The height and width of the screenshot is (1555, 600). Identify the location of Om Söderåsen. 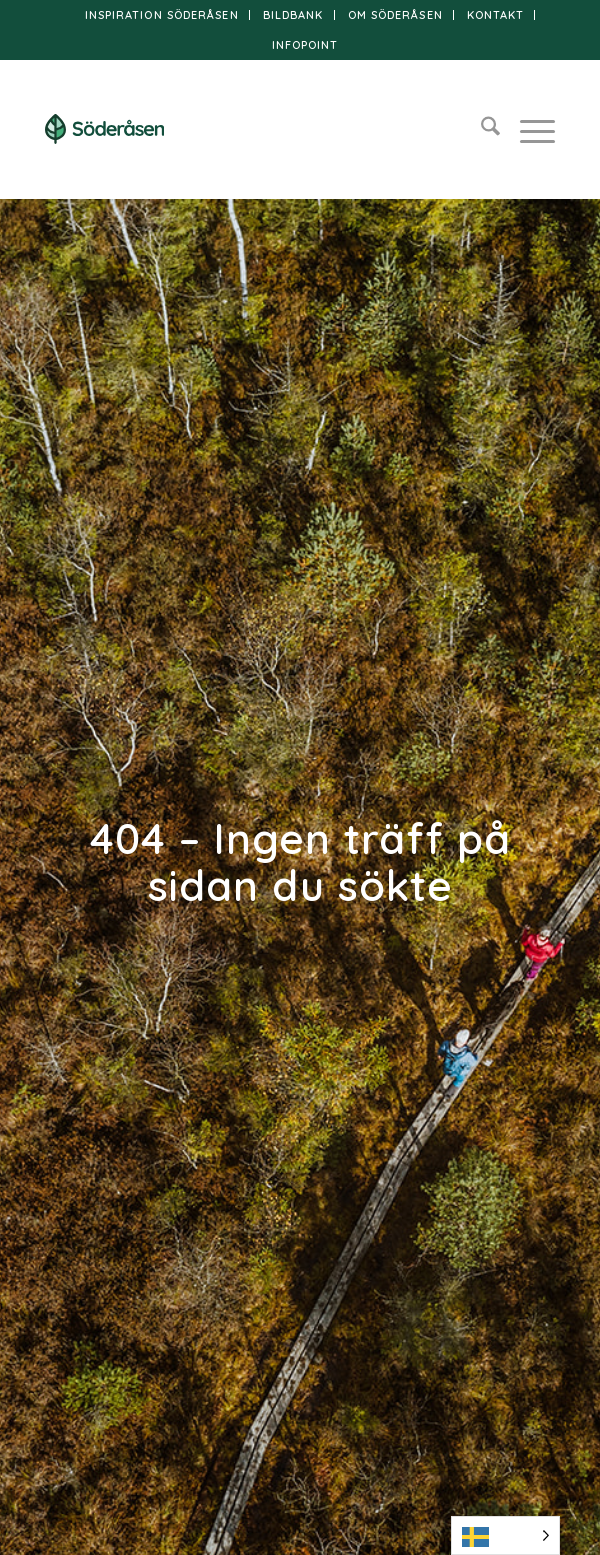
(395, 15).